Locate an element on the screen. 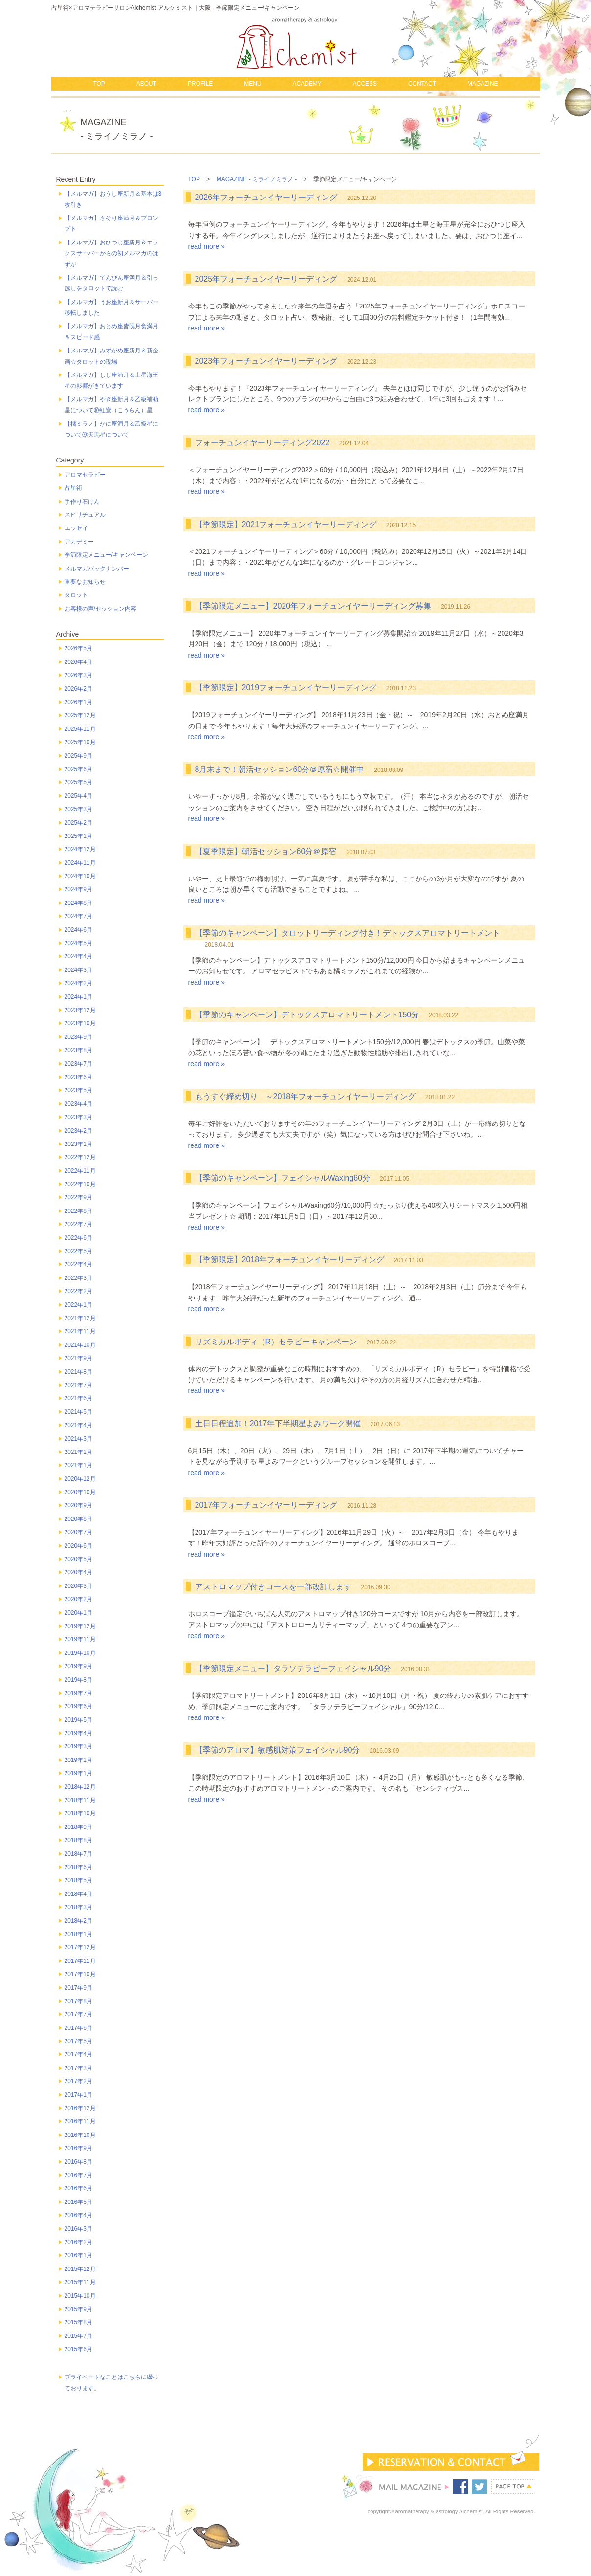 The height and width of the screenshot is (2576, 591). 【メルマガ】おひつじ座新月＆エックスサーバーからの初メルマガのはずが is located at coordinates (111, 253).